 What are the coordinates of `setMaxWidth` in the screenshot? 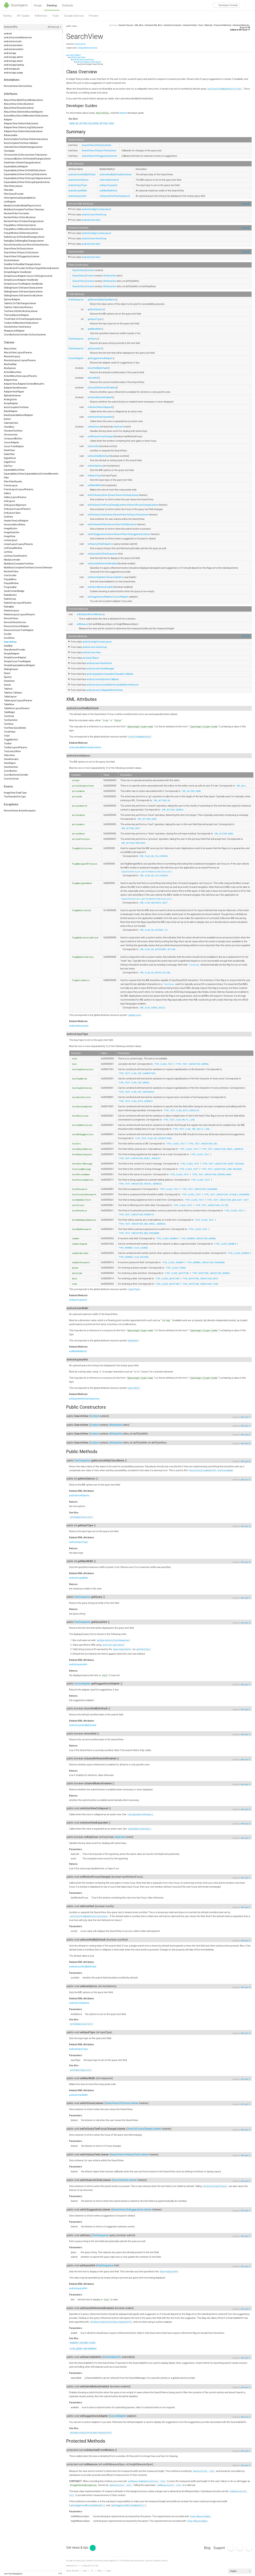 It's located at (94, 485).